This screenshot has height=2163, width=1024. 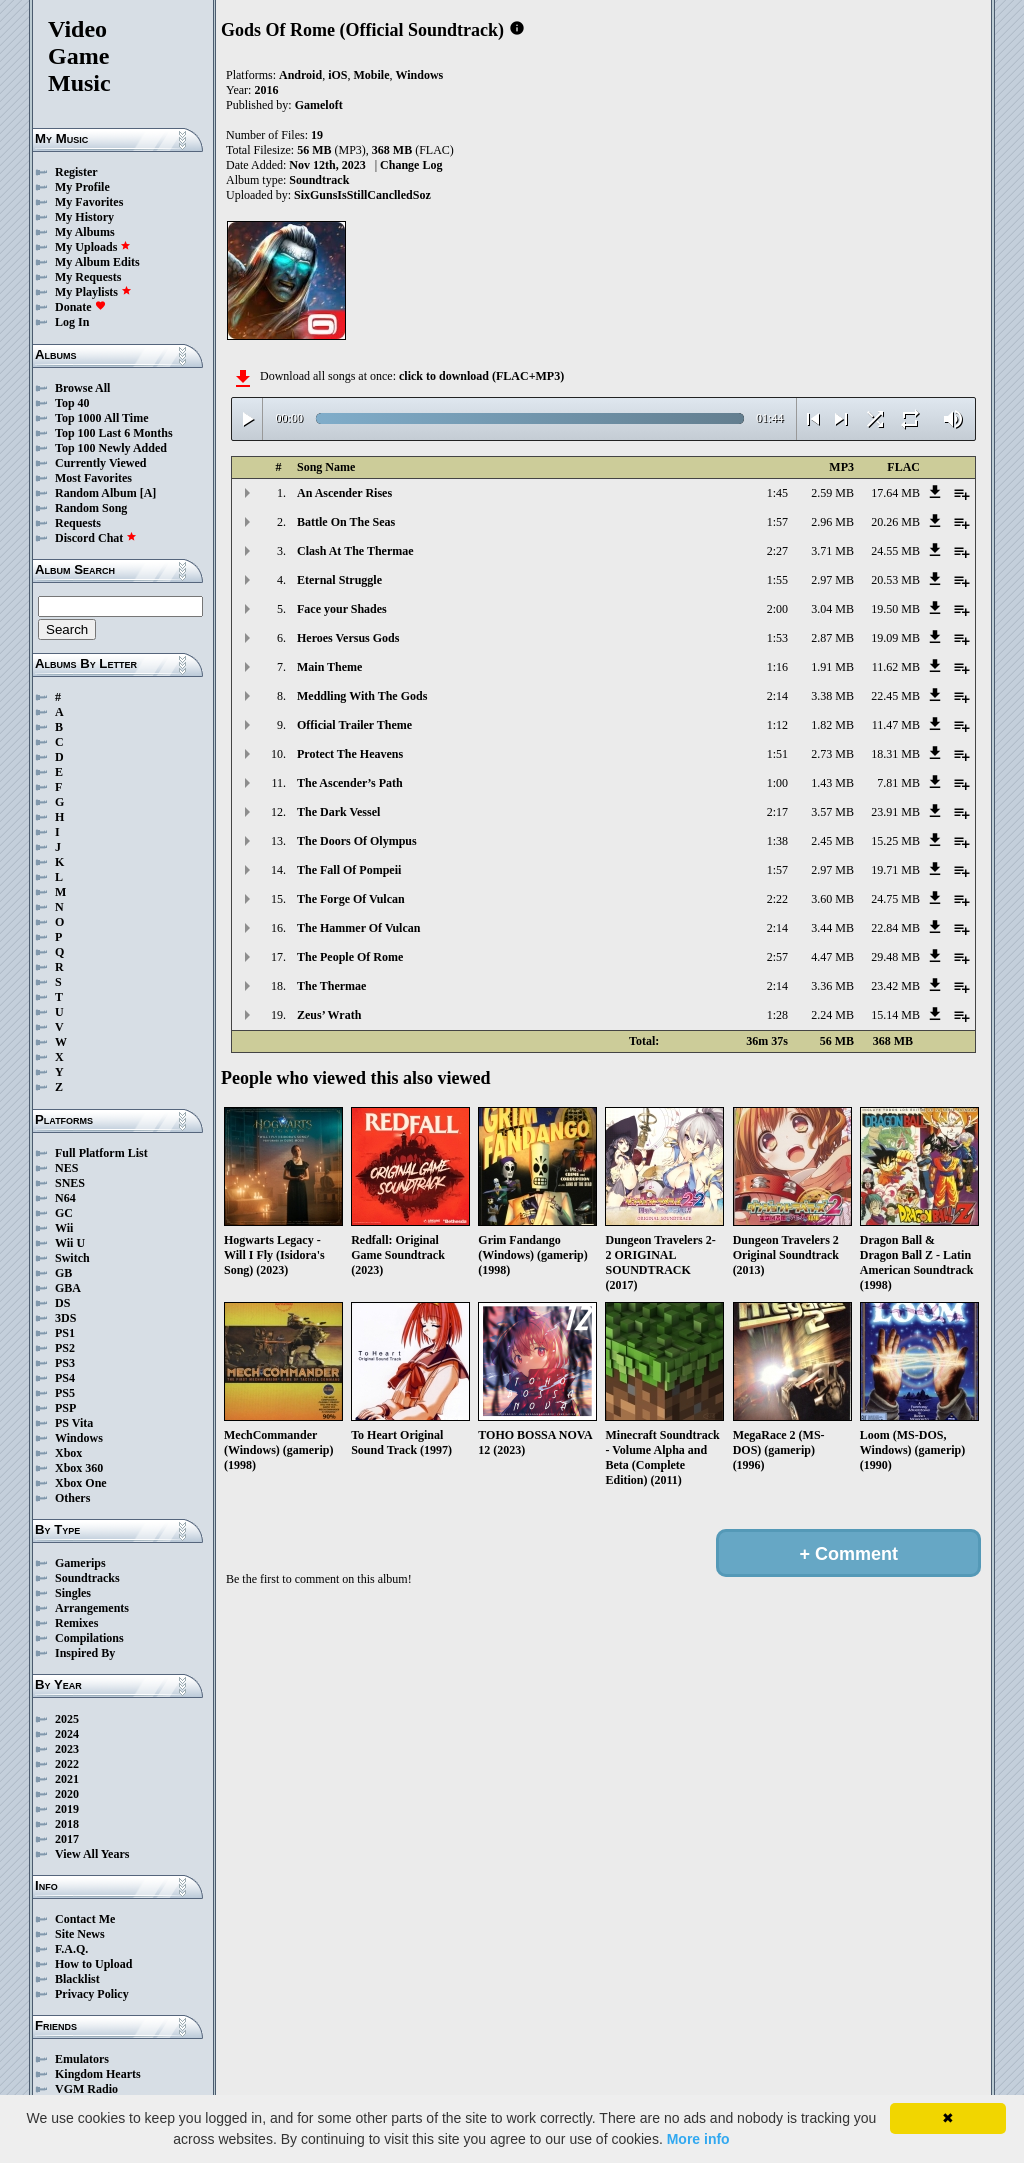 I want to click on Donate, so click(x=80, y=307).